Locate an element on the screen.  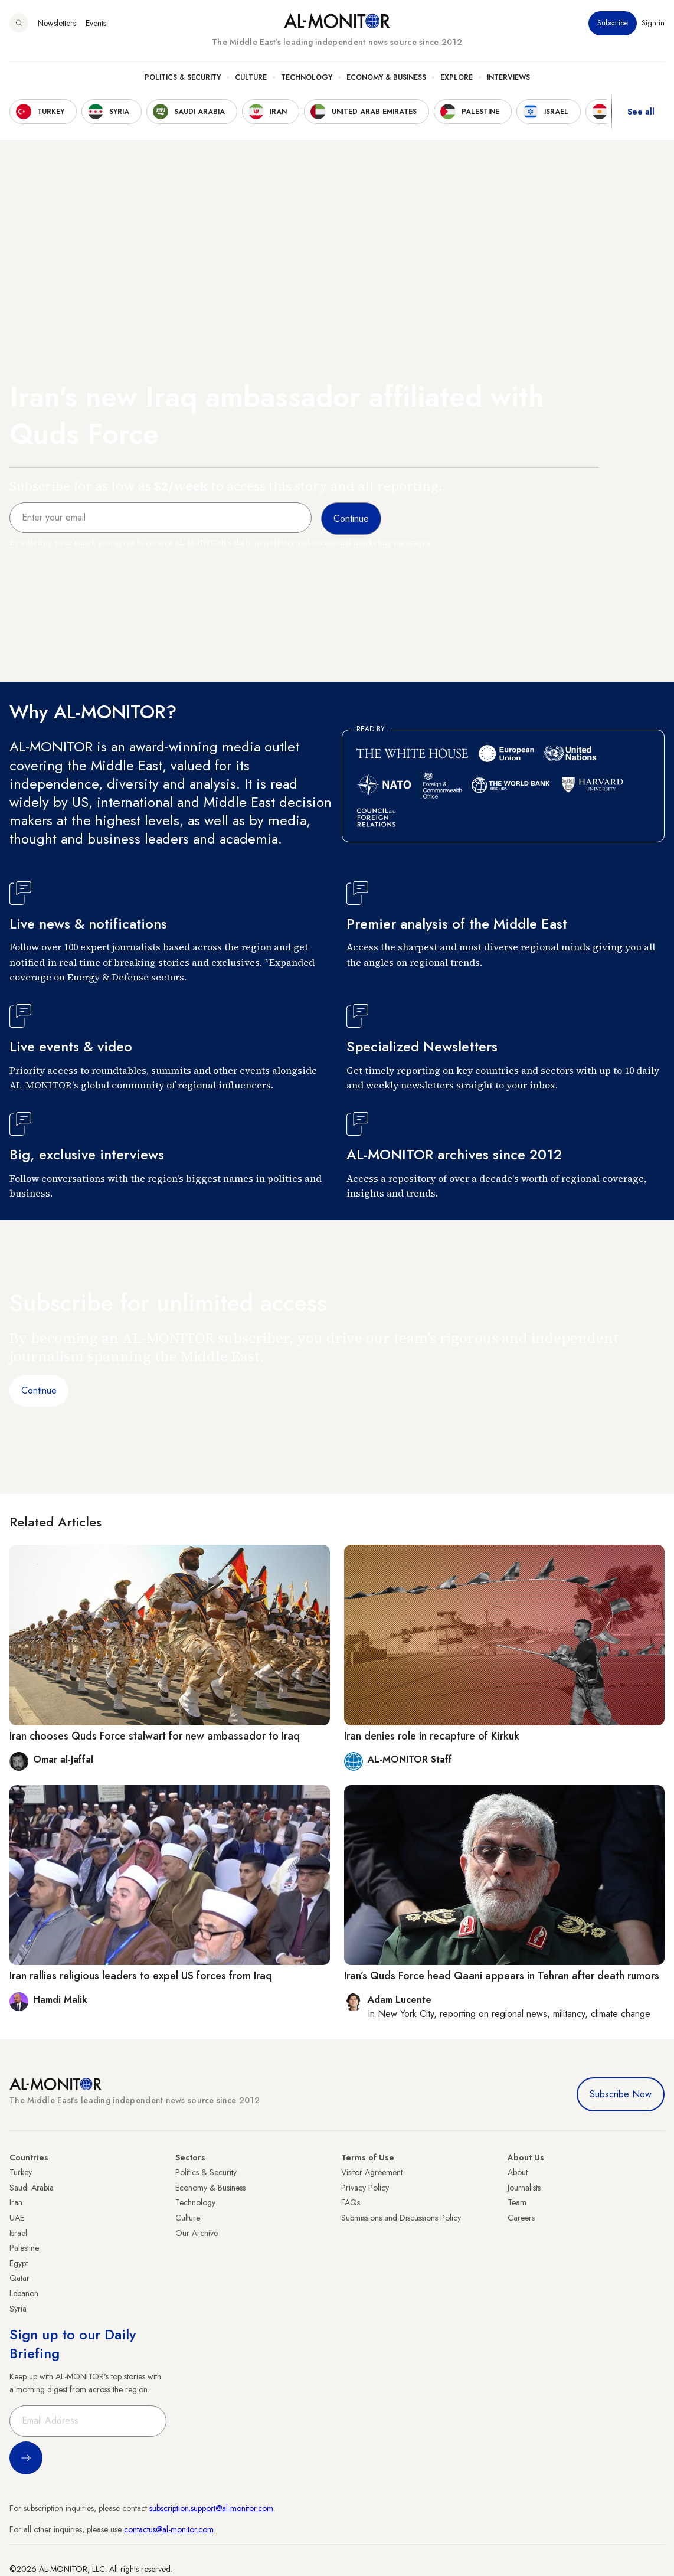
FAQs is located at coordinates (350, 2202).